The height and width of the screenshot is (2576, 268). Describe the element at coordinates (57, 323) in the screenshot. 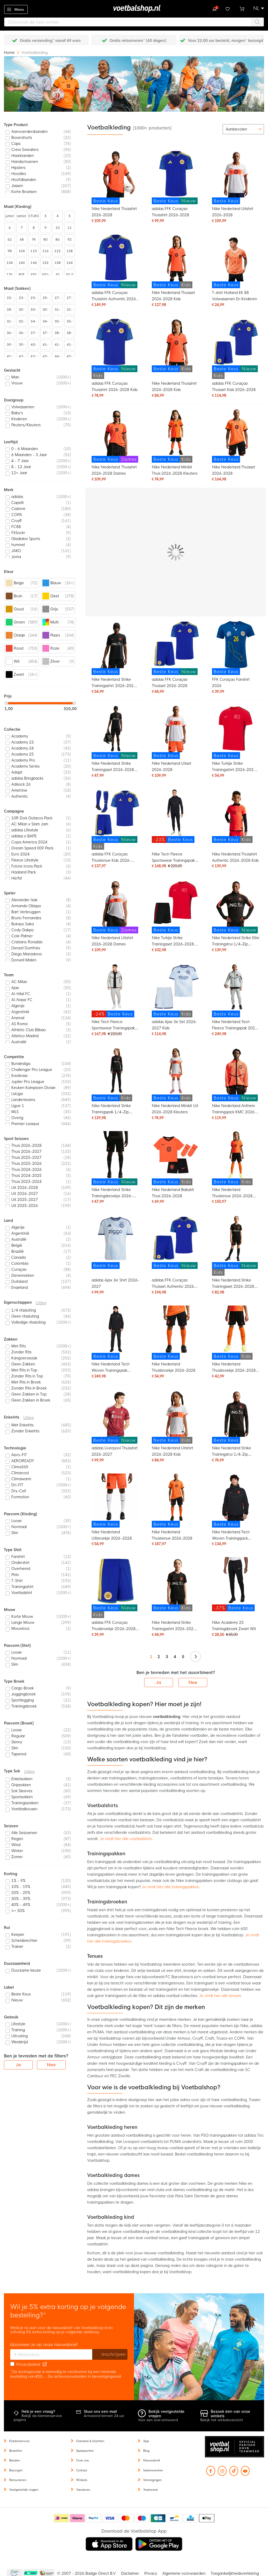

I see `35-38 [listitem]` at that location.